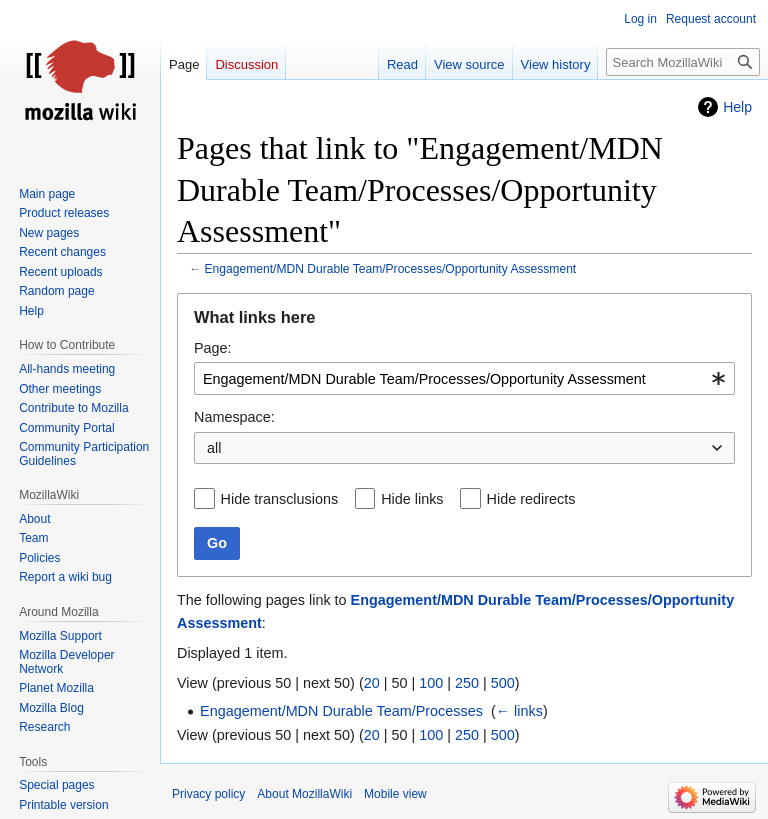 This screenshot has width=768, height=819. Describe the element at coordinates (372, 683) in the screenshot. I see `20` at that location.